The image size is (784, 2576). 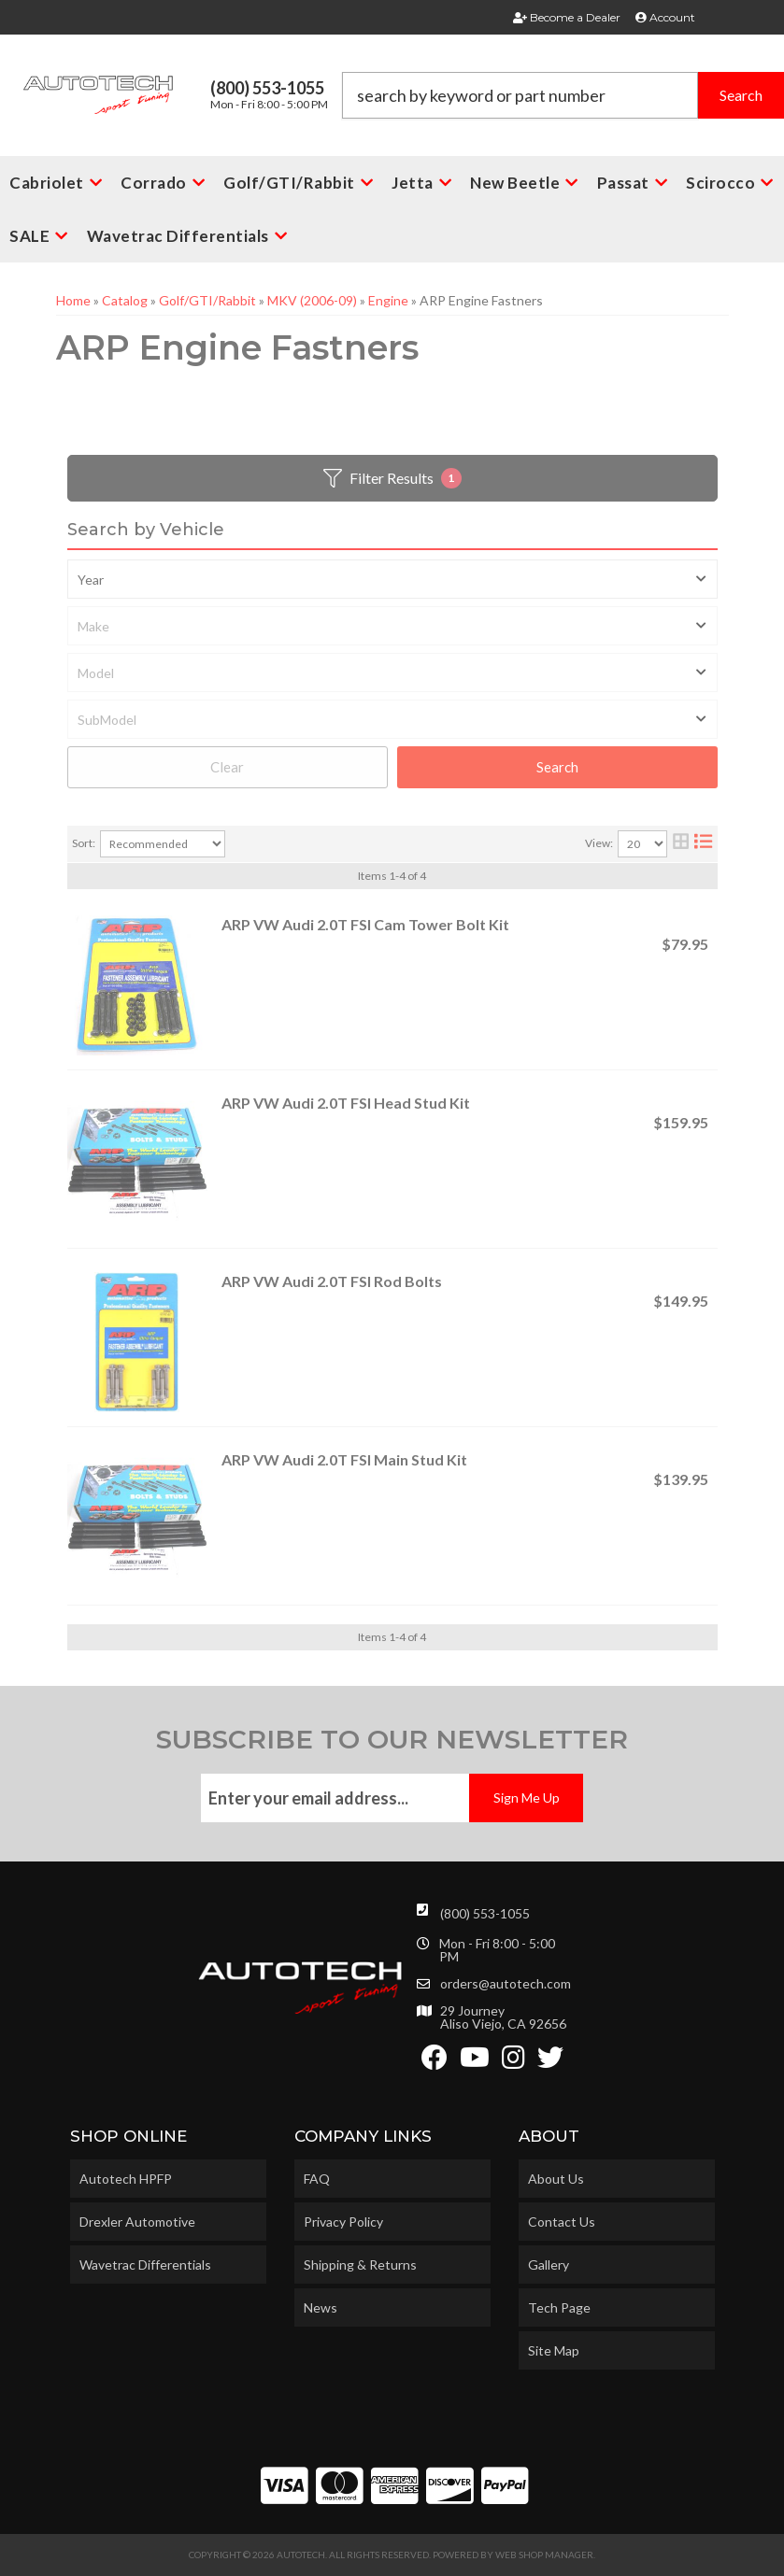 What do you see at coordinates (544, 2554) in the screenshot?
I see `Web Shop Manager` at bounding box center [544, 2554].